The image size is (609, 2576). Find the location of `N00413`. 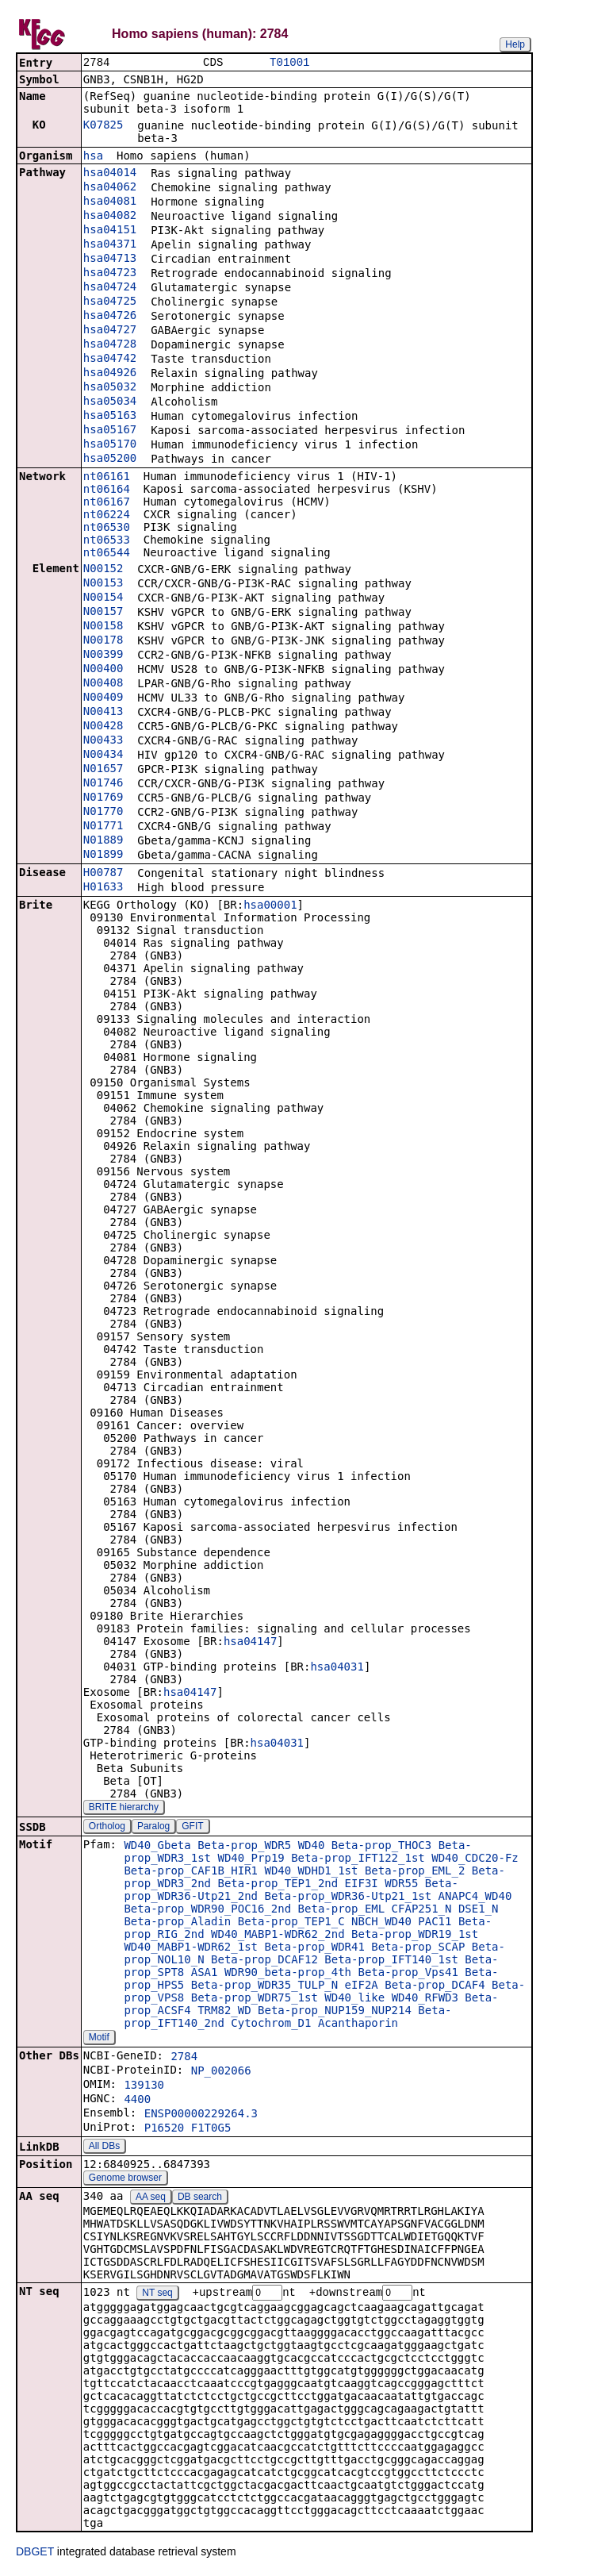

N00413 is located at coordinates (103, 712).